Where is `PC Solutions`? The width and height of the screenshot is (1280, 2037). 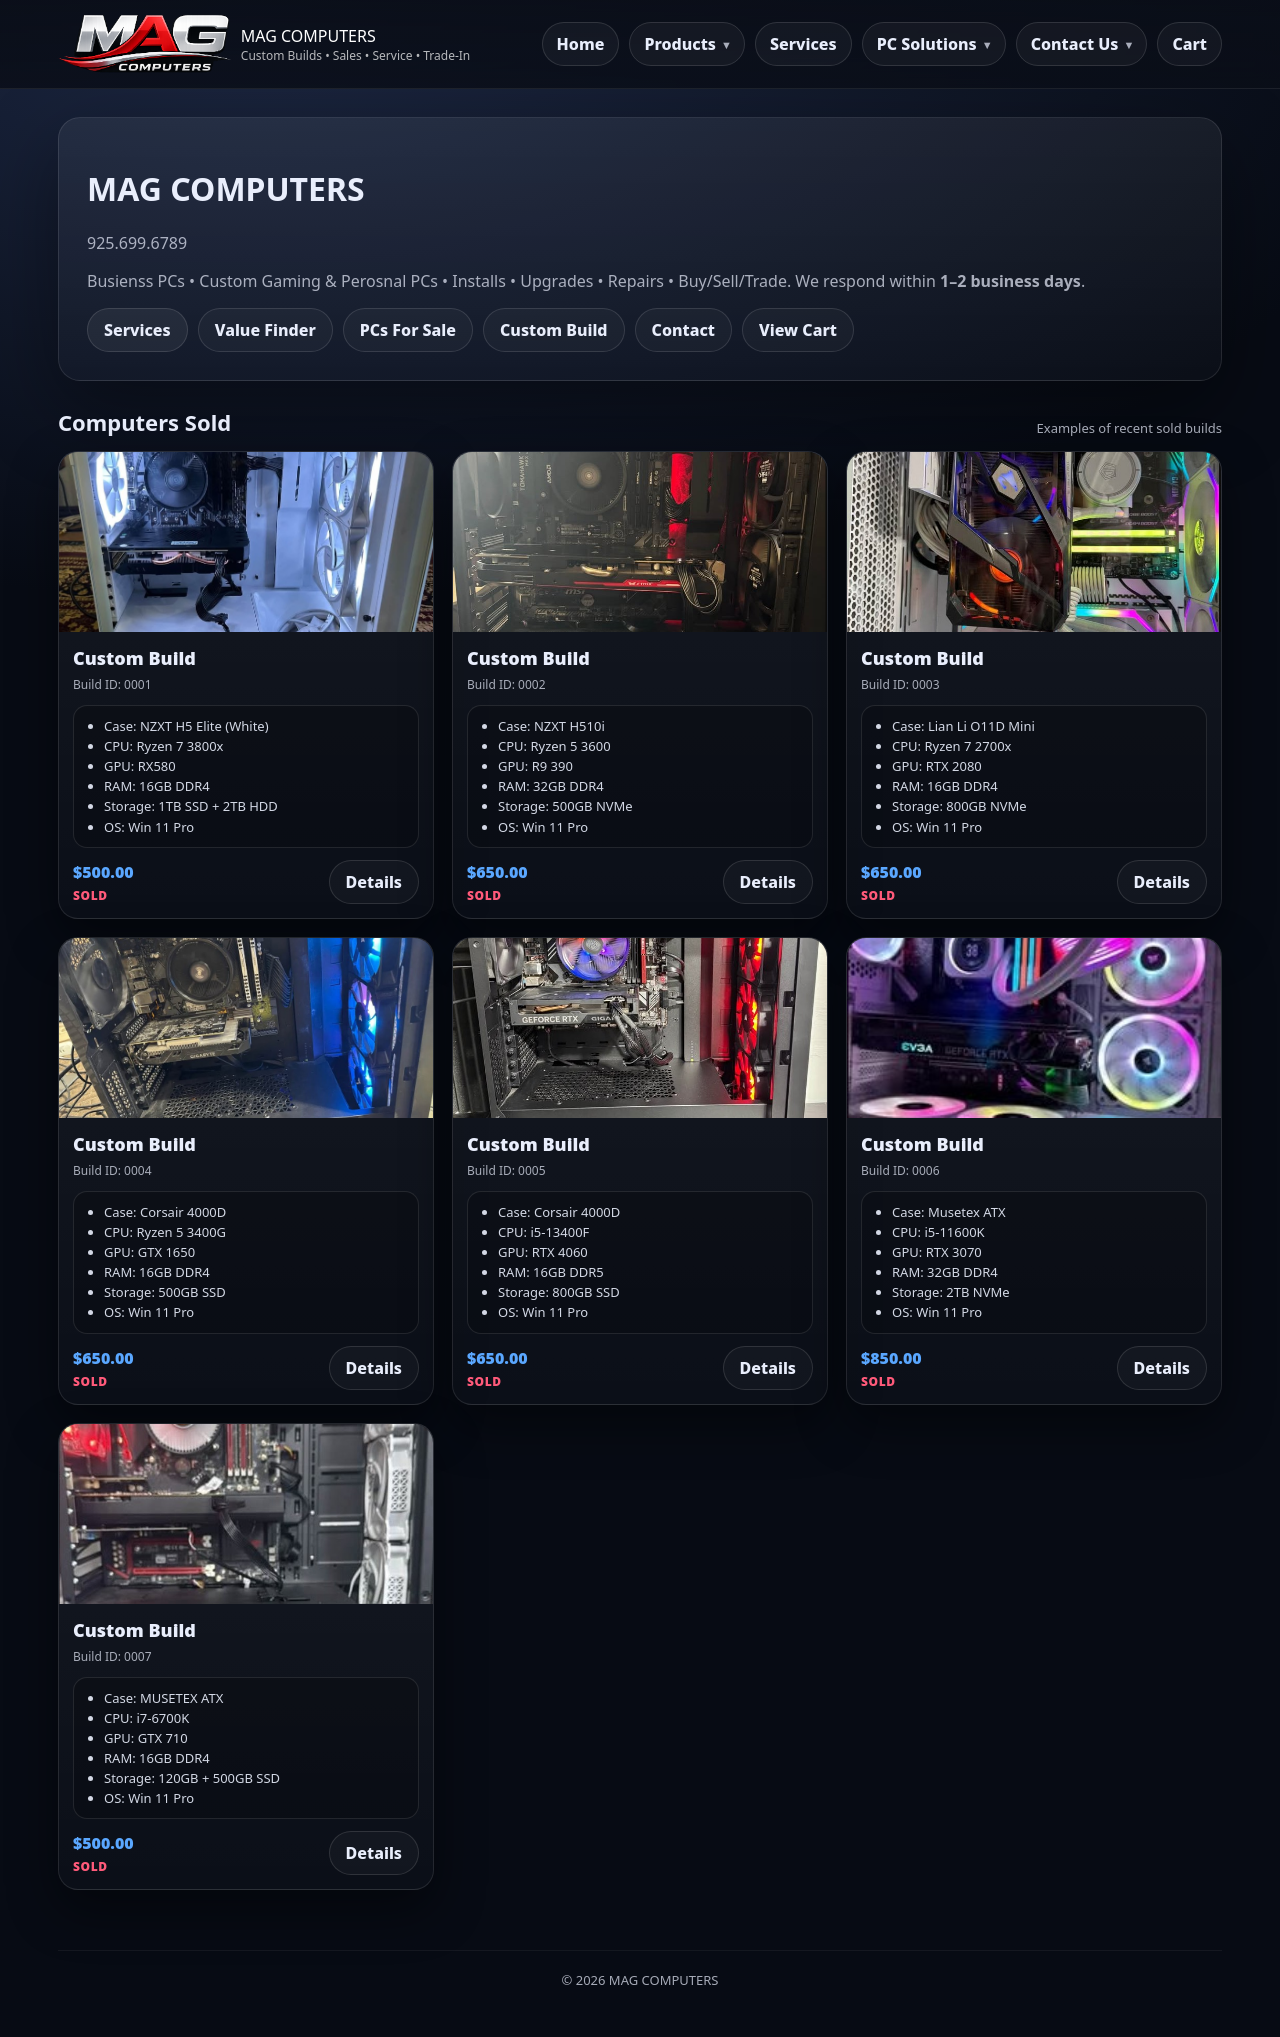
PC Solutions is located at coordinates (927, 44).